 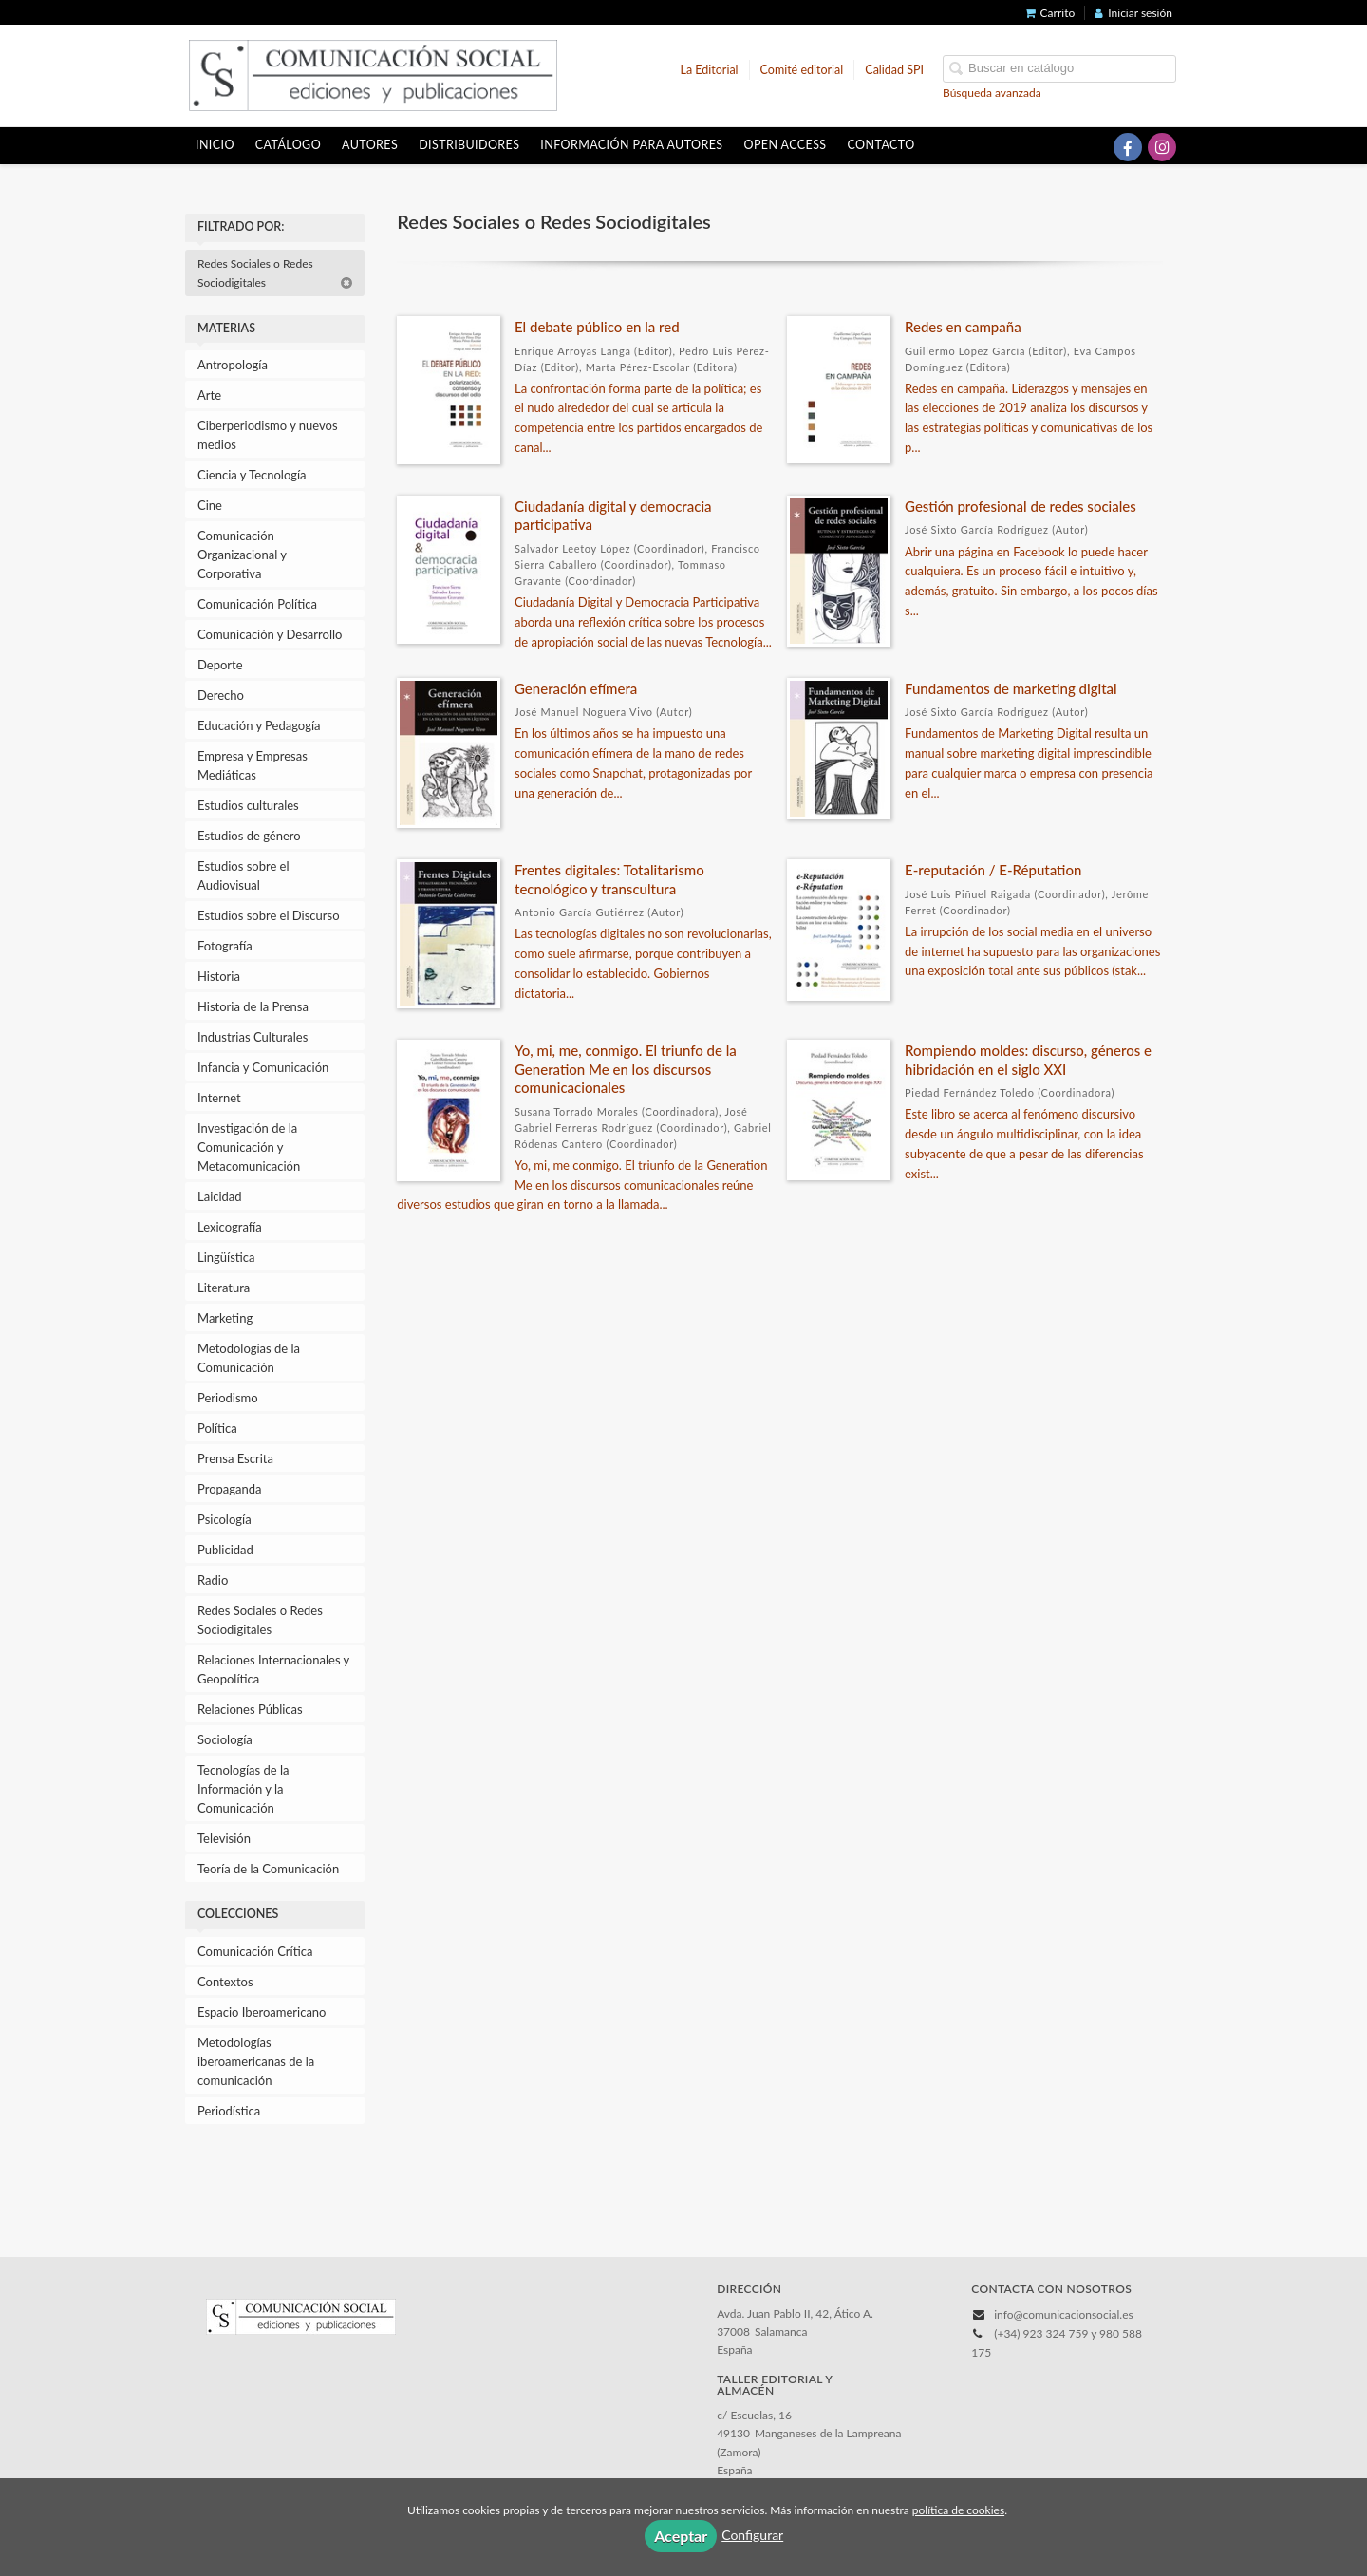 What do you see at coordinates (1050, 13) in the screenshot?
I see `Carrito` at bounding box center [1050, 13].